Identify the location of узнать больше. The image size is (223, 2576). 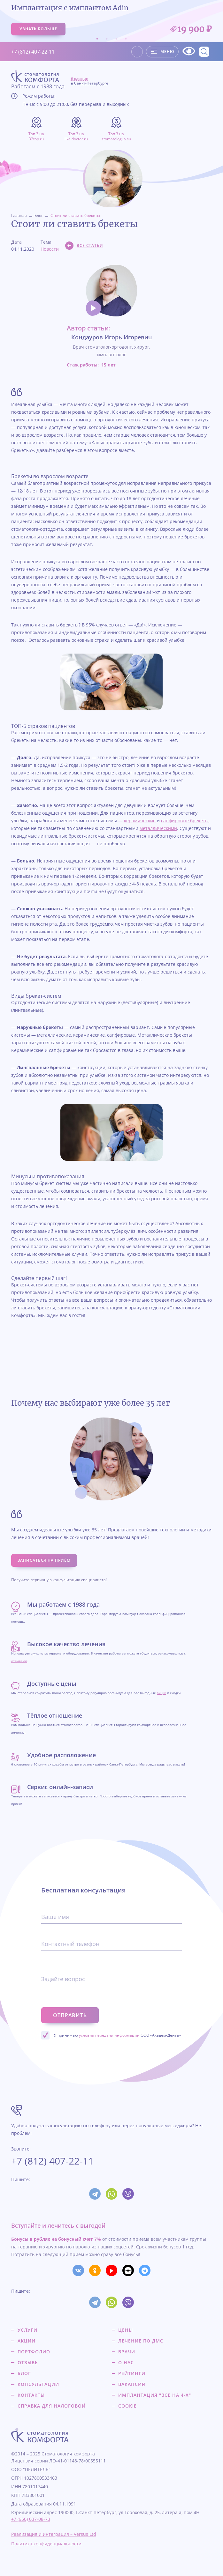
(38, 29).